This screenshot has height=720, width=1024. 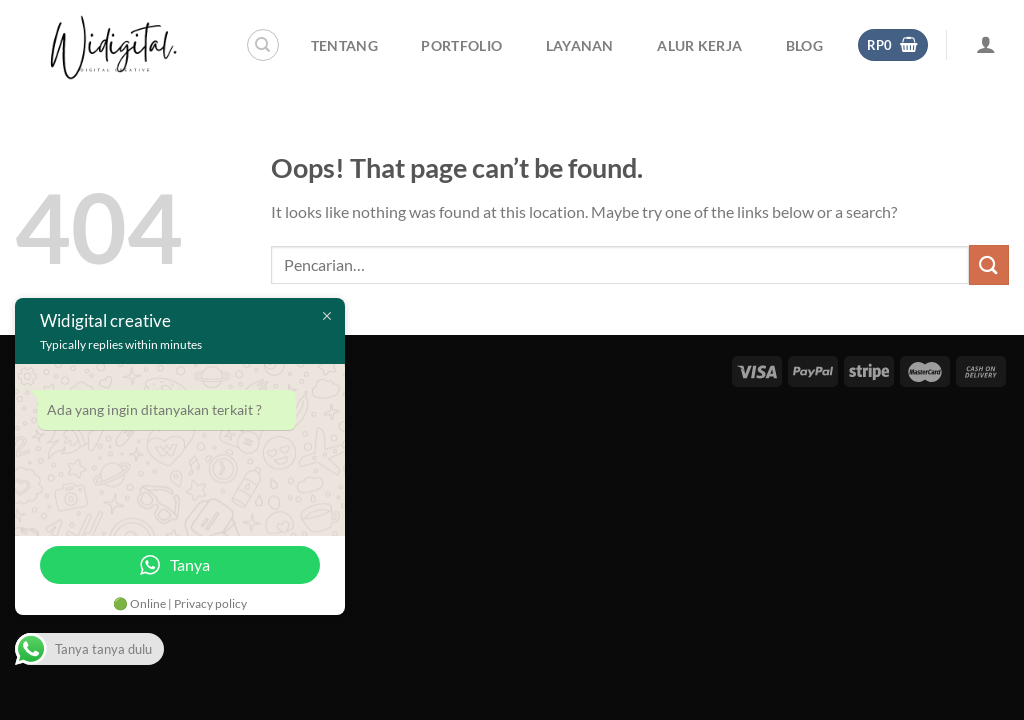 I want to click on Alur Kerja, so click(x=699, y=45).